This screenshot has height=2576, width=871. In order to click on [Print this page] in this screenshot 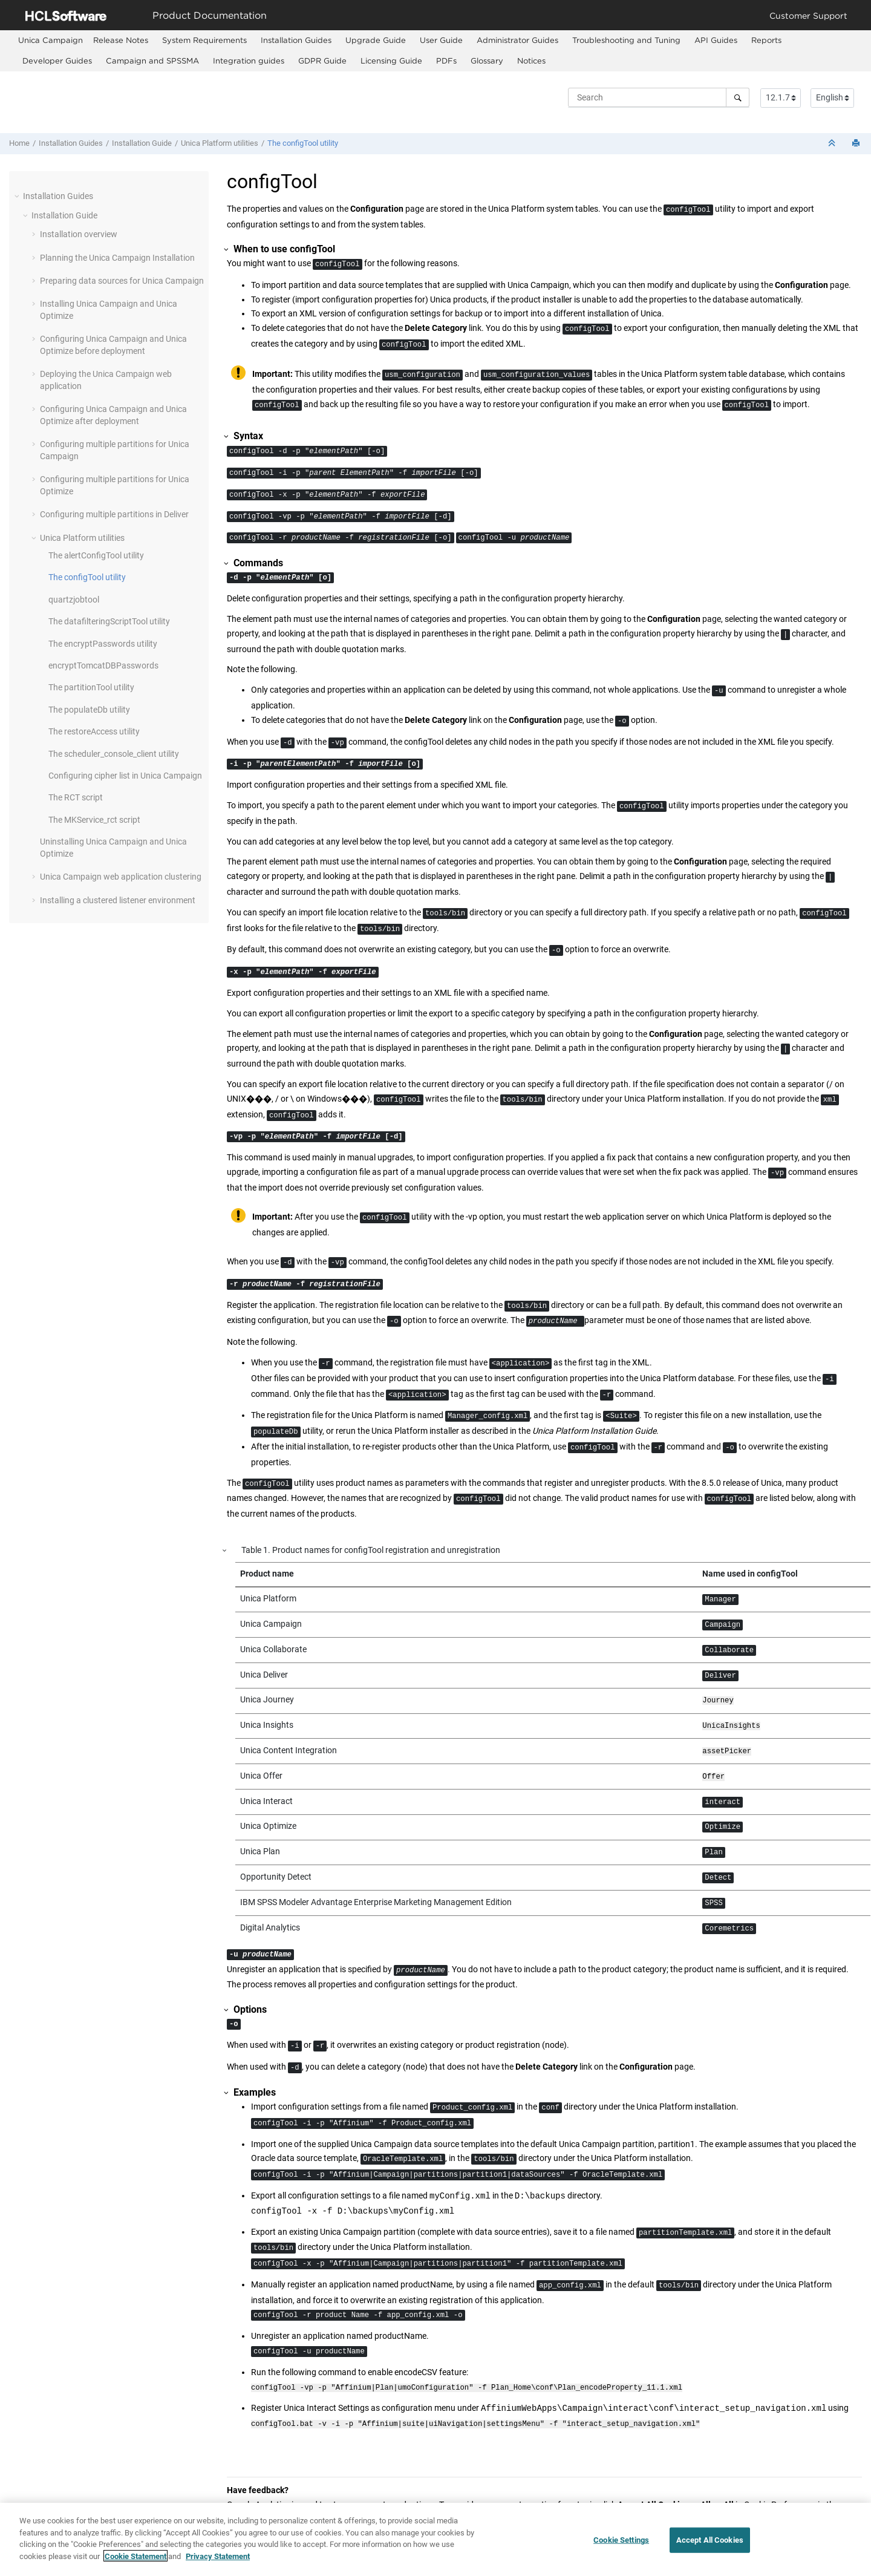, I will do `click(857, 143)`.